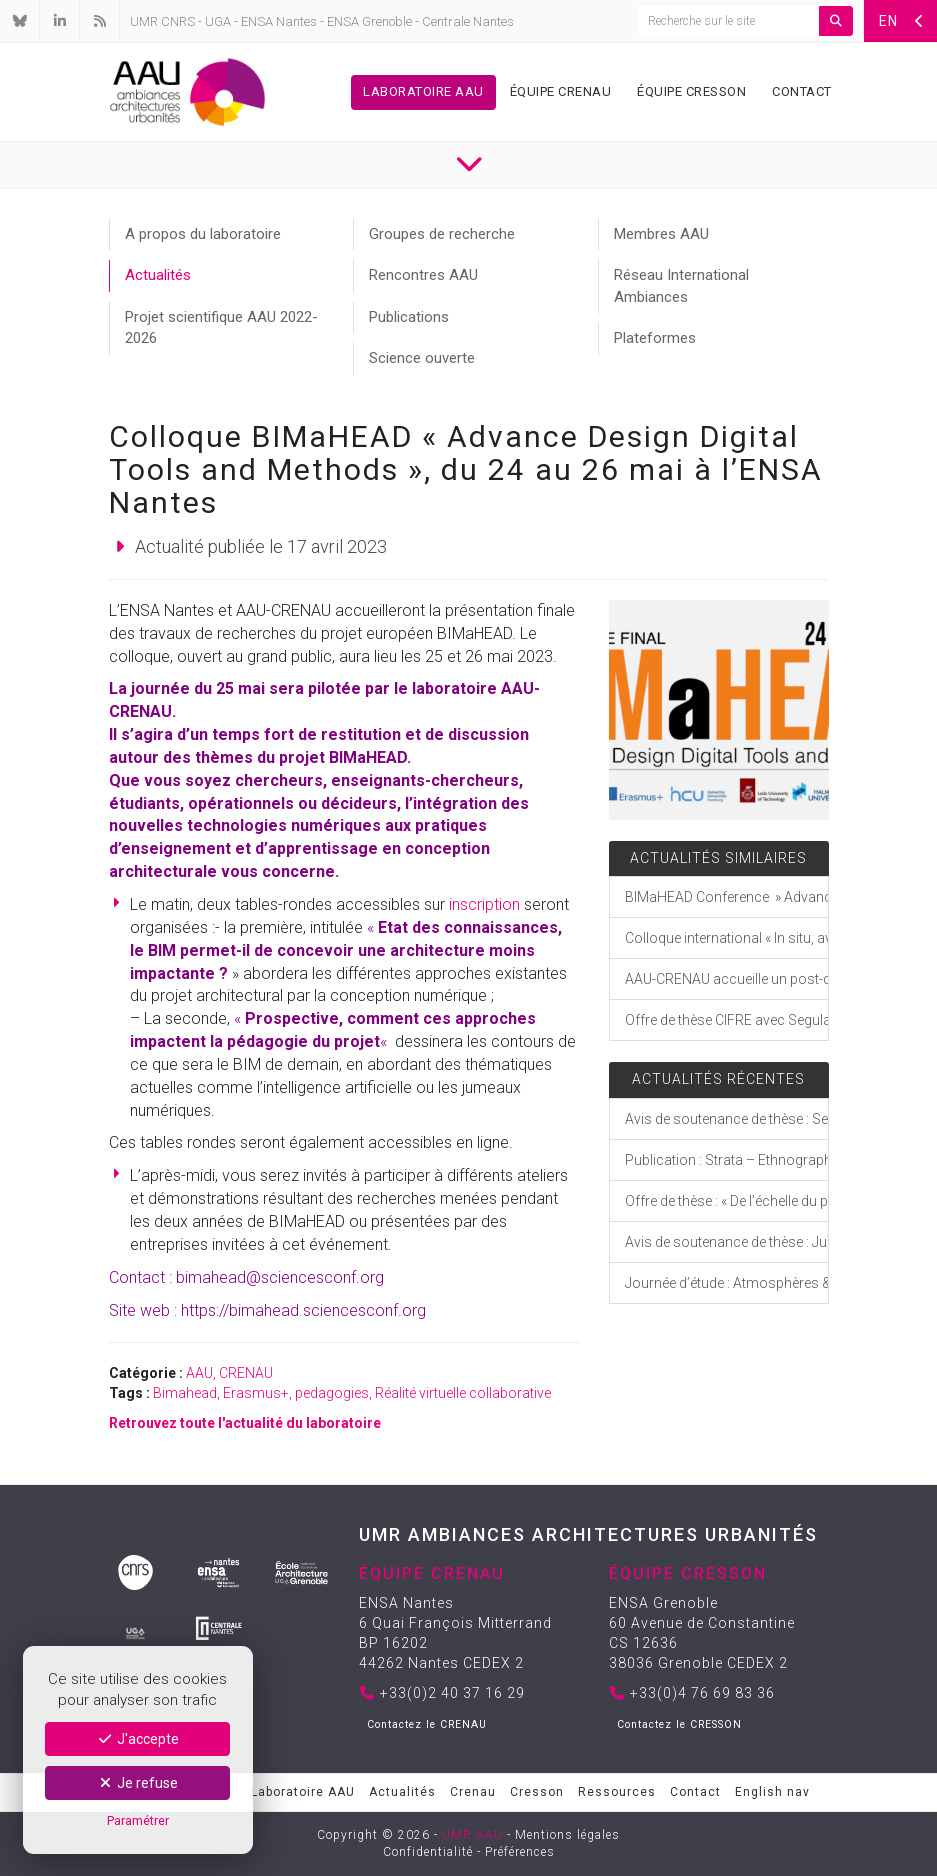 The width and height of the screenshot is (937, 1876). What do you see at coordinates (246, 1373) in the screenshot?
I see `CRENAU` at bounding box center [246, 1373].